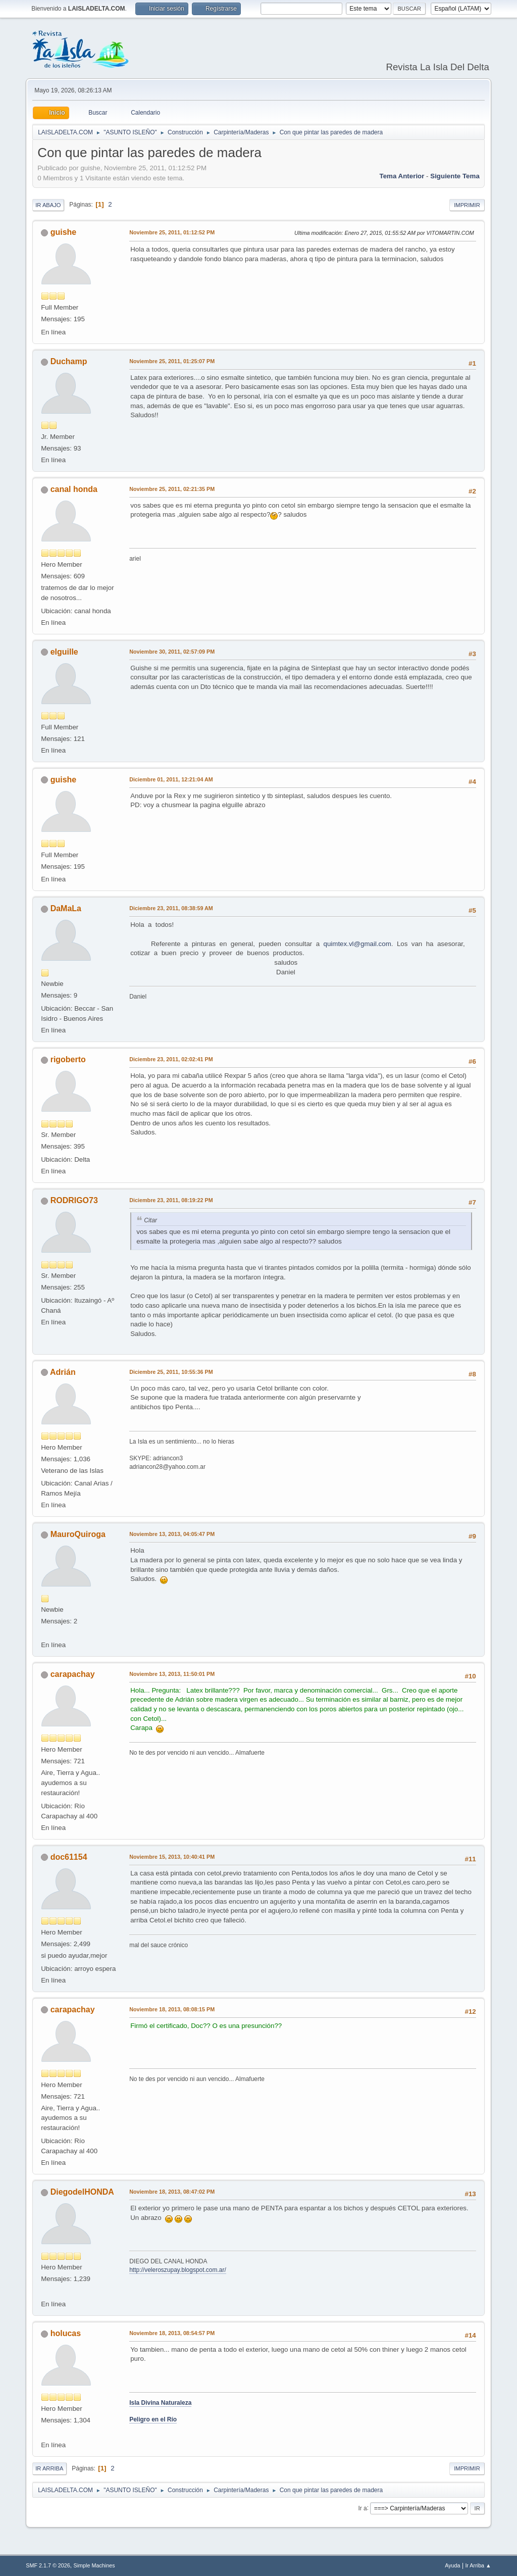 The width and height of the screenshot is (517, 2576). Describe the element at coordinates (48, 205) in the screenshot. I see `Ir Abajo` at that location.